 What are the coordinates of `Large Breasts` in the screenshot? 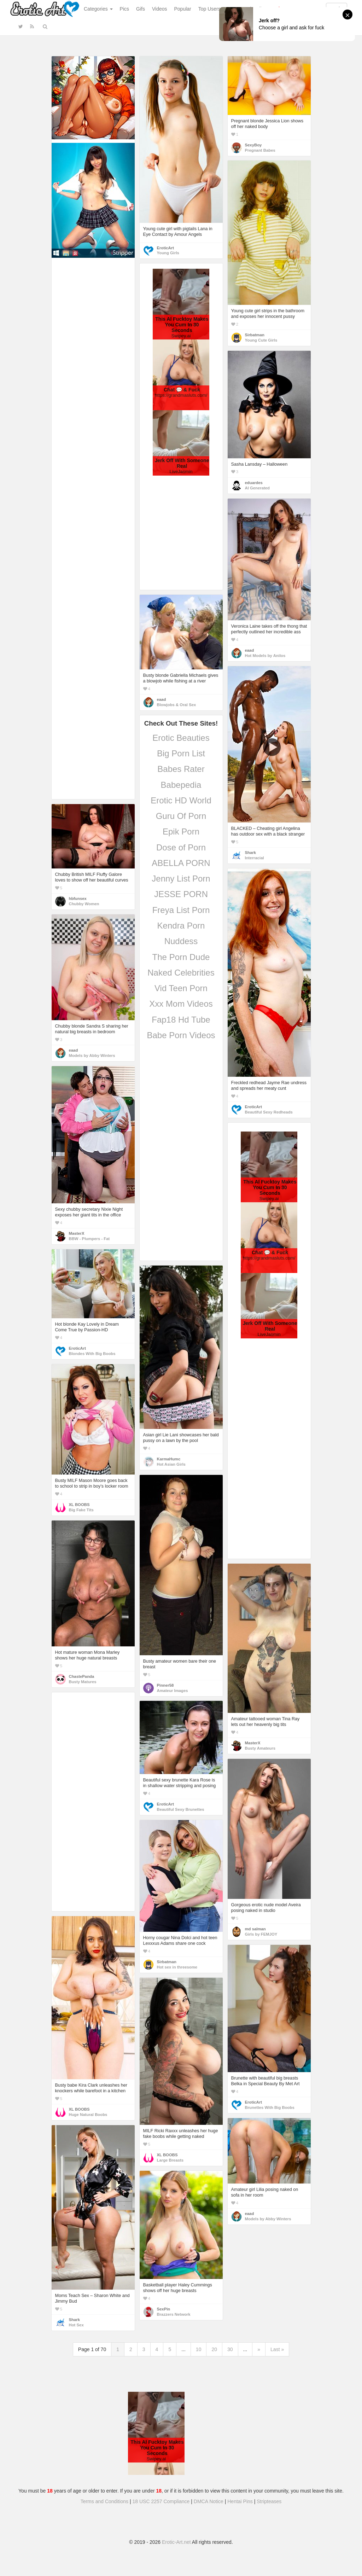 It's located at (170, 2160).